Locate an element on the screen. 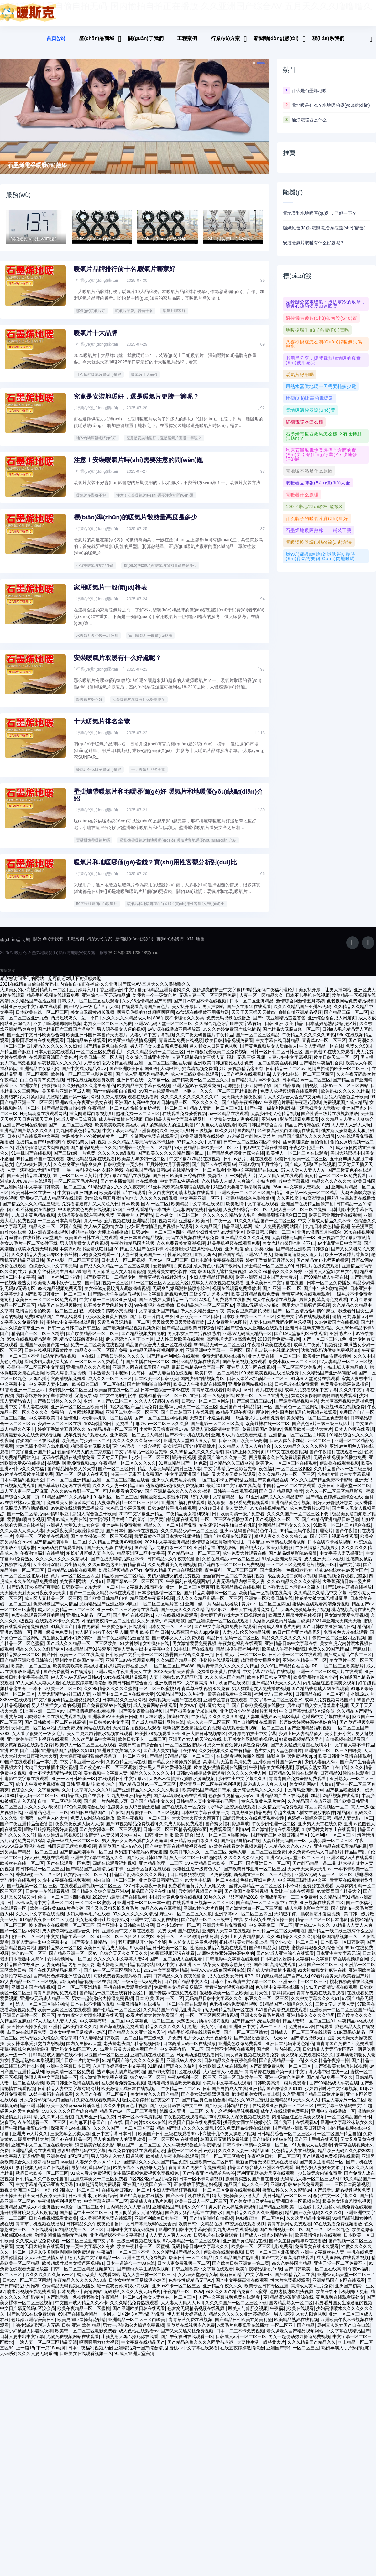 This screenshot has width=376, height=2576. 中文字幕亚洲国产精品 is located at coordinates (156, 1316).